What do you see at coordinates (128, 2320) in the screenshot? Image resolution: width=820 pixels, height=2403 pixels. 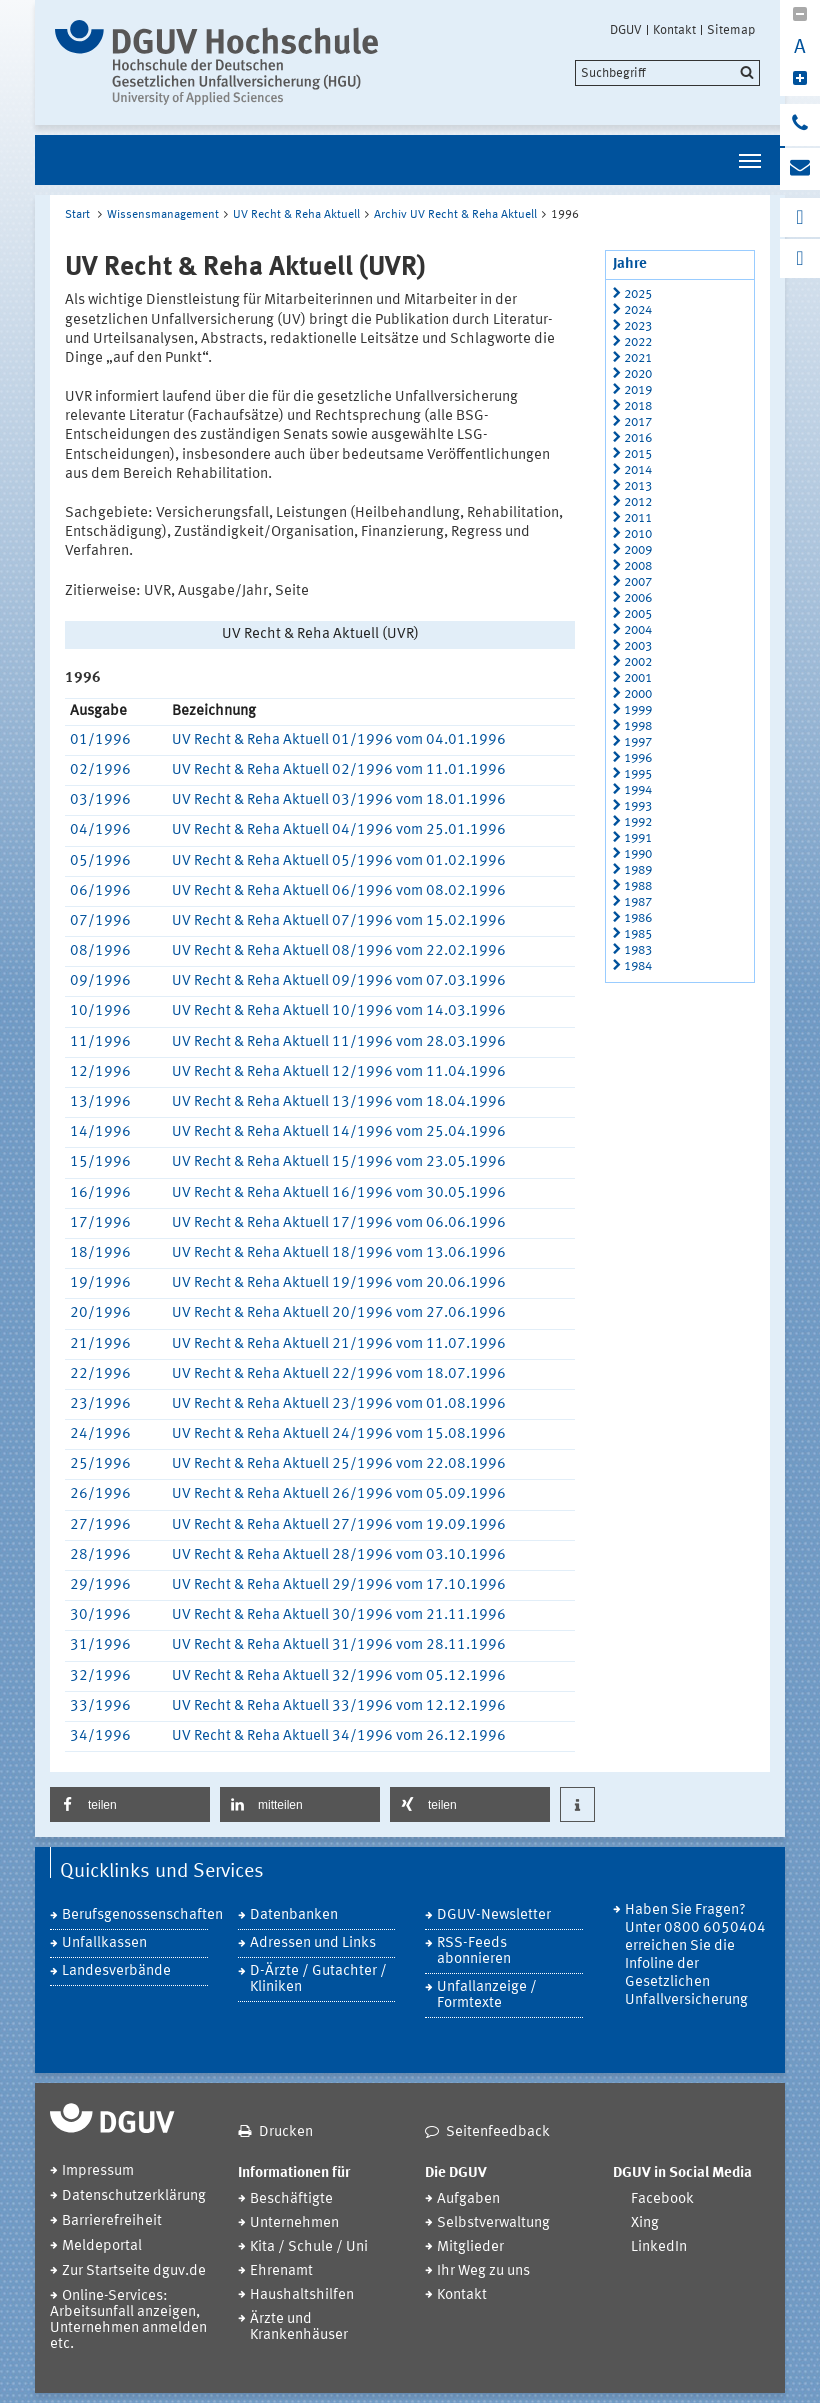 I see `Online-Services: Arbeitsunfall anzeigen, Unternehmen anmelden etc.` at bounding box center [128, 2320].